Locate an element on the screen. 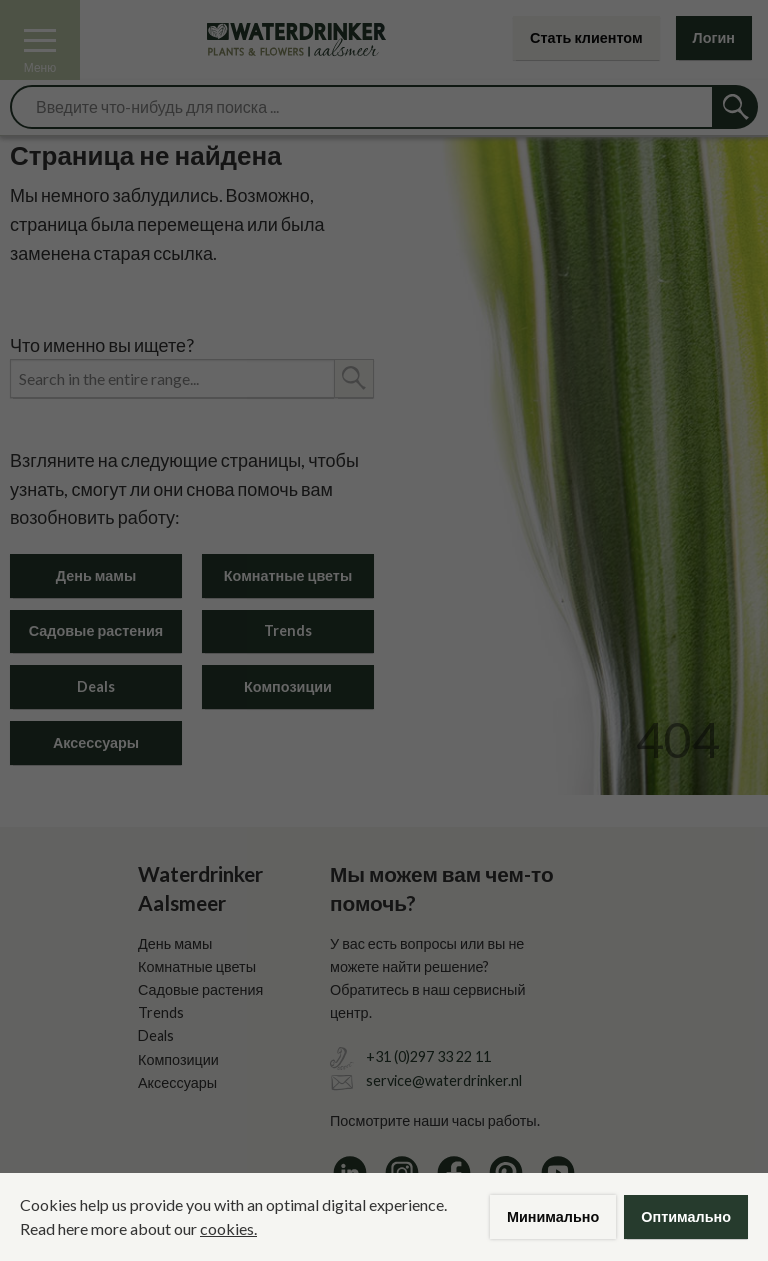 The image size is (768, 1261). День мамы is located at coordinates (96, 575).